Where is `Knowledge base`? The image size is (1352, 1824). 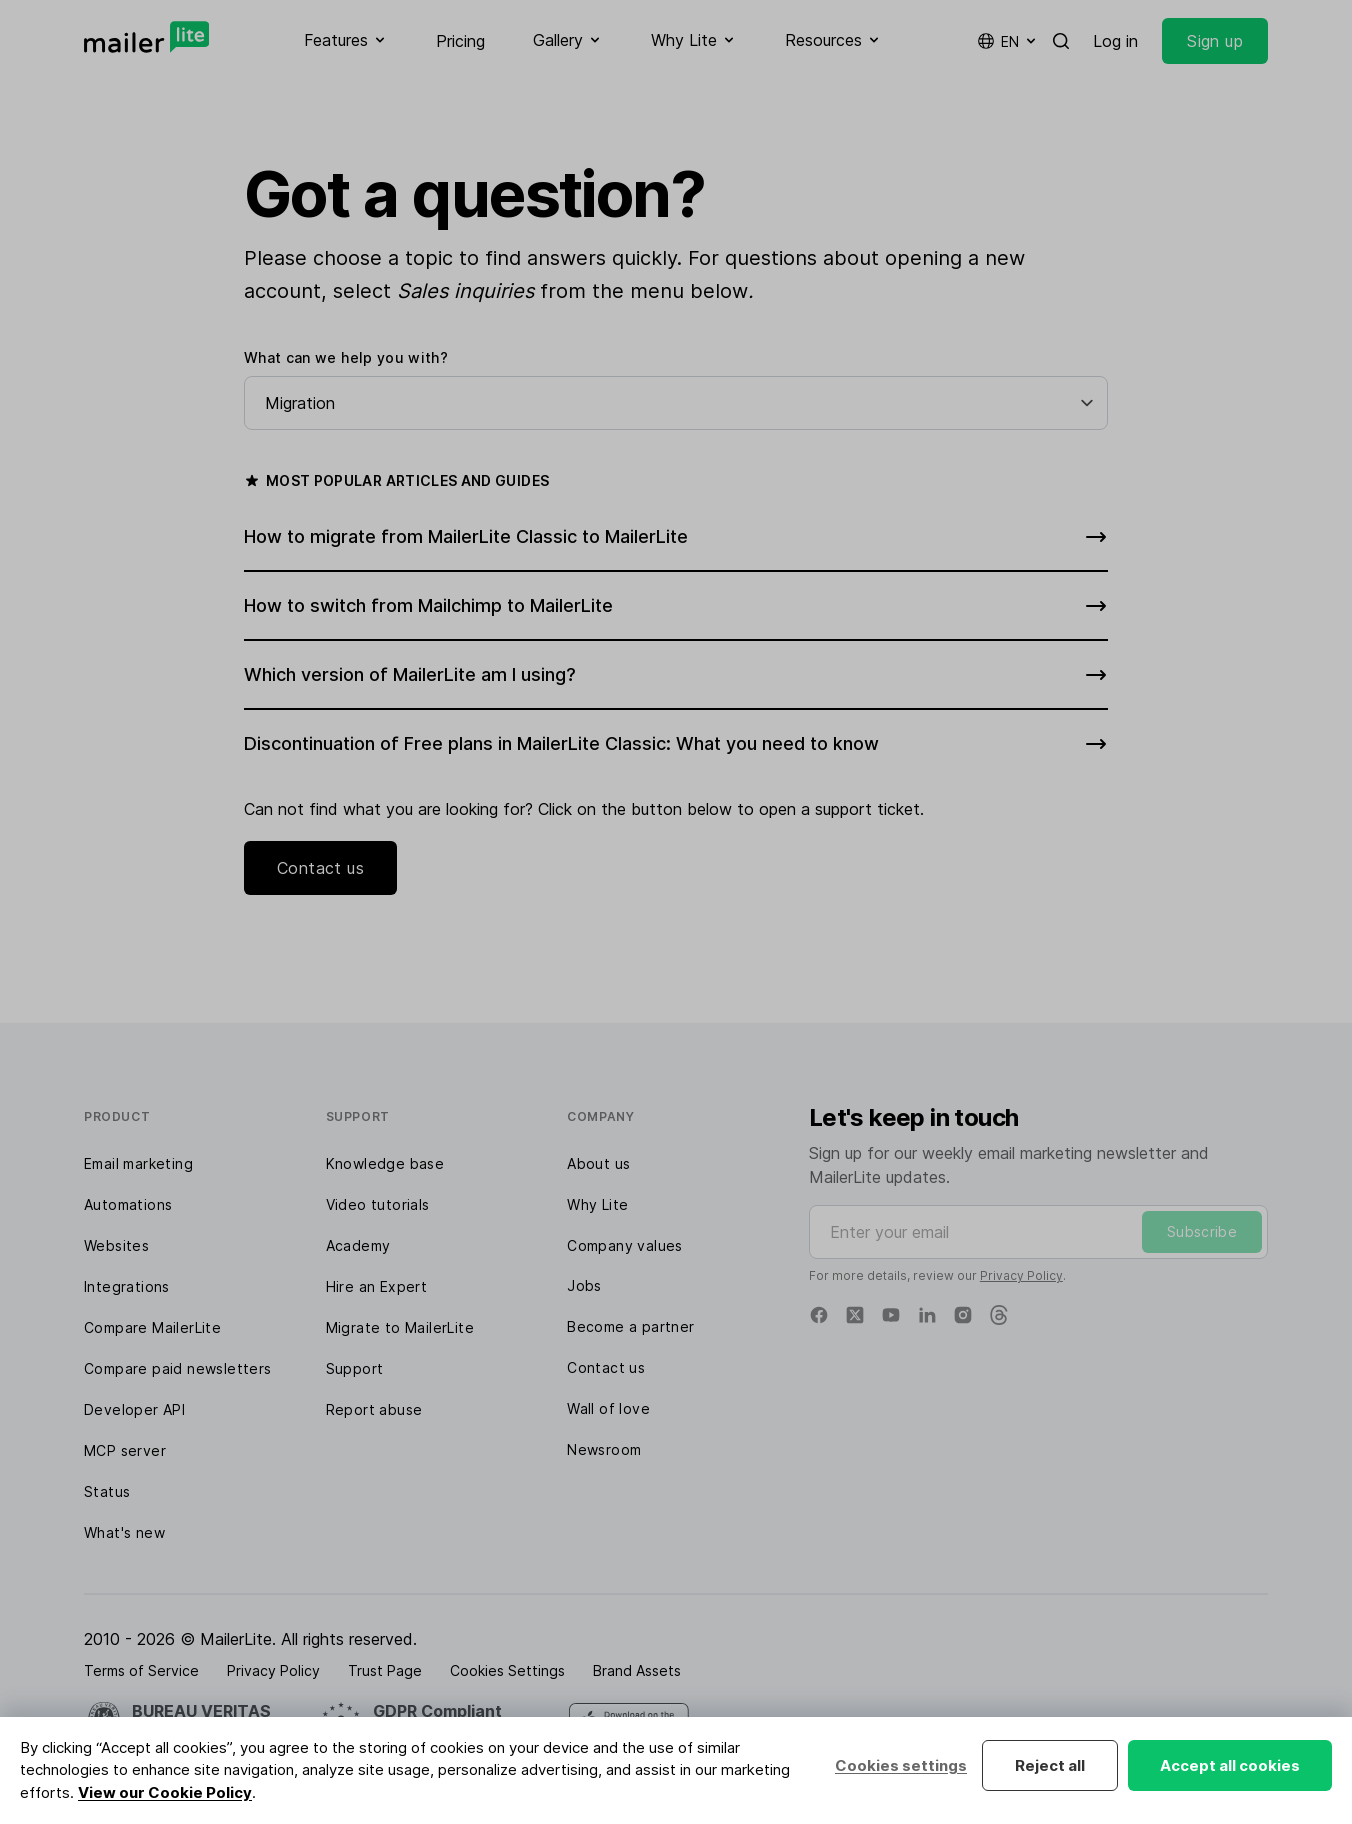 Knowledge base is located at coordinates (385, 1163).